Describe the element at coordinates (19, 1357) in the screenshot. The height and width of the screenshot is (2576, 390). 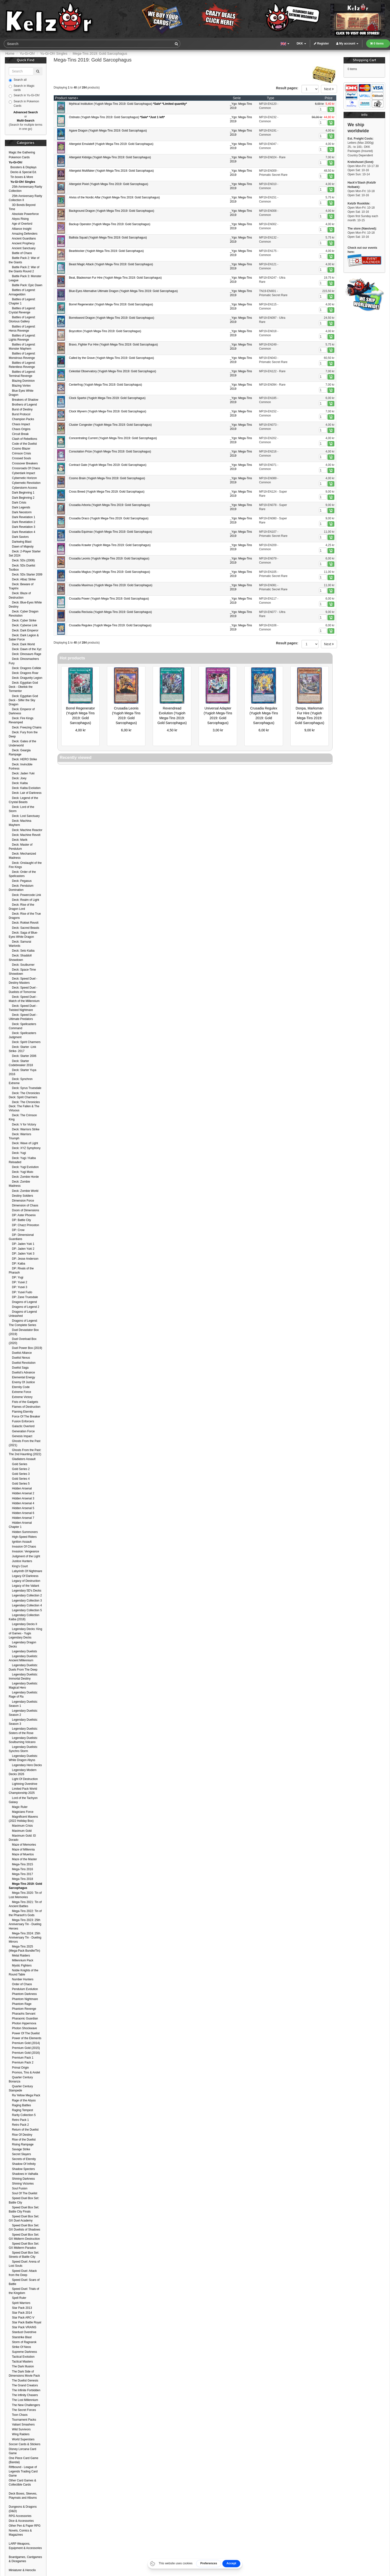
I see `Duelist Nexus` at that location.